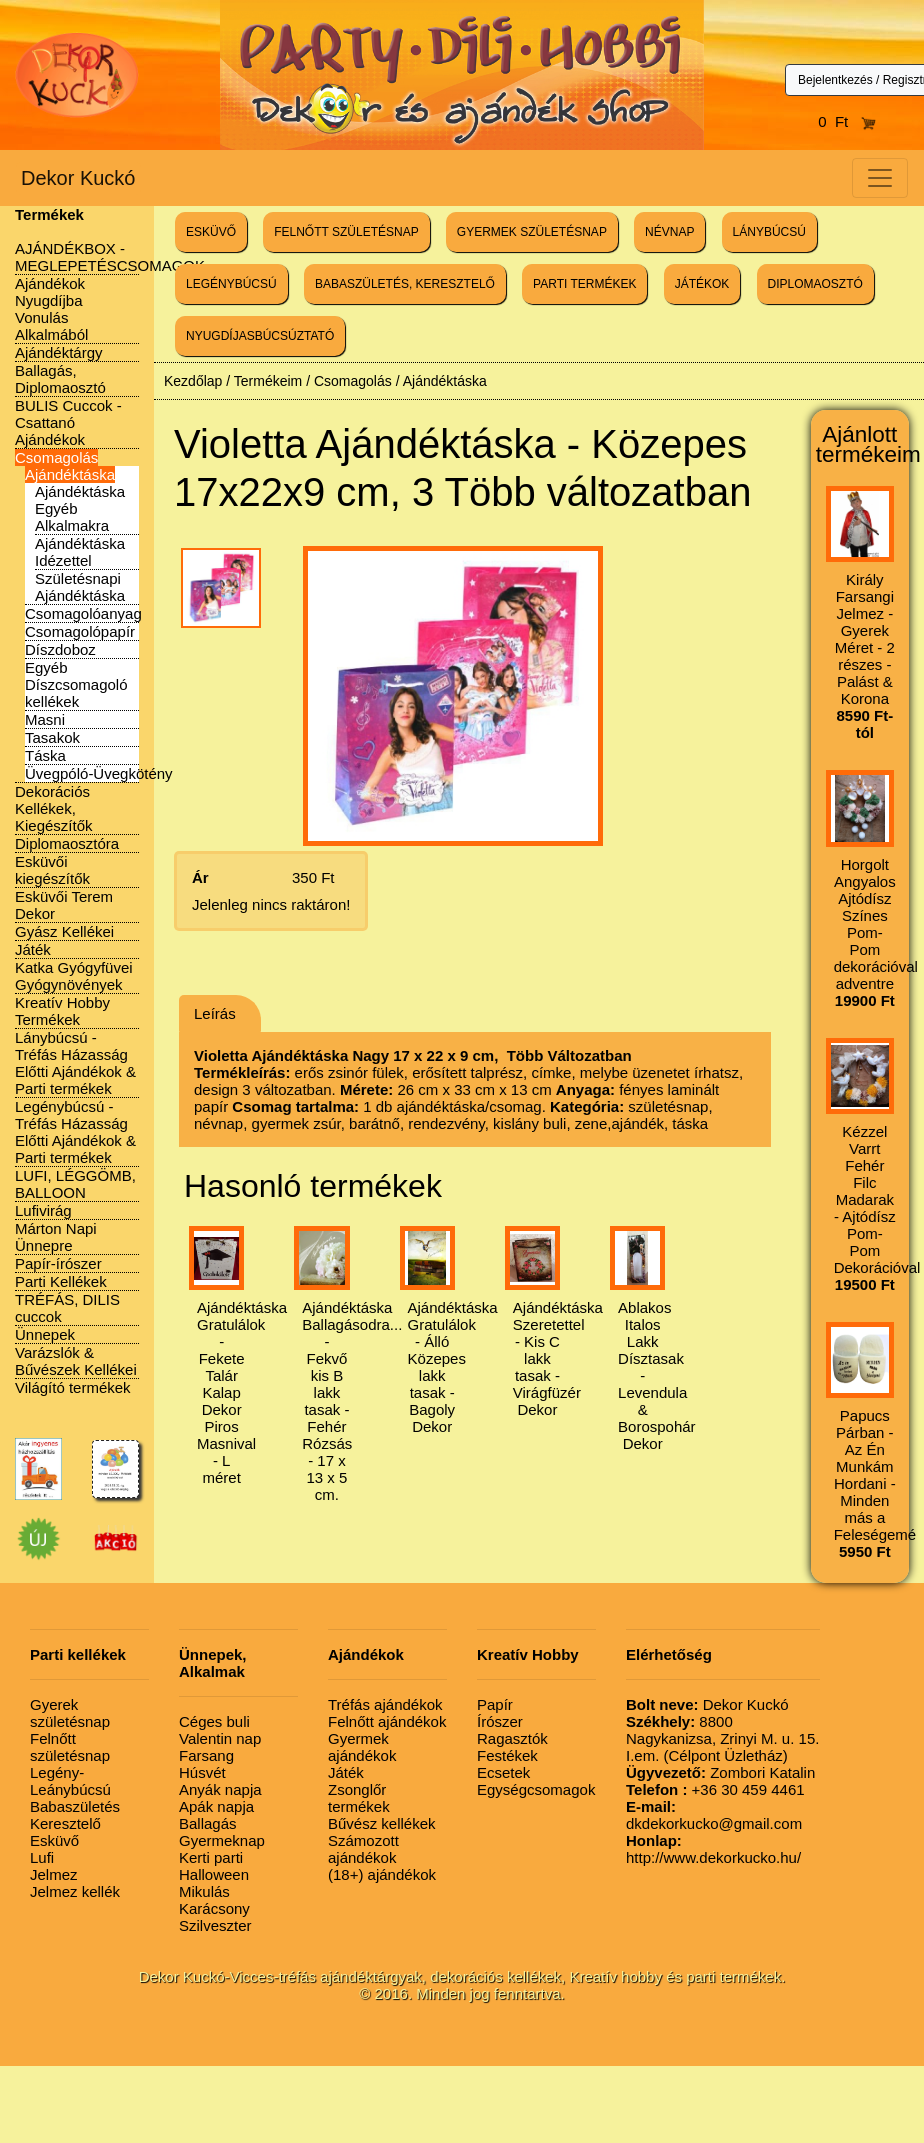 This screenshot has width=924, height=2143. I want to click on dkdekorkucko@gmail.com, so click(714, 1815).